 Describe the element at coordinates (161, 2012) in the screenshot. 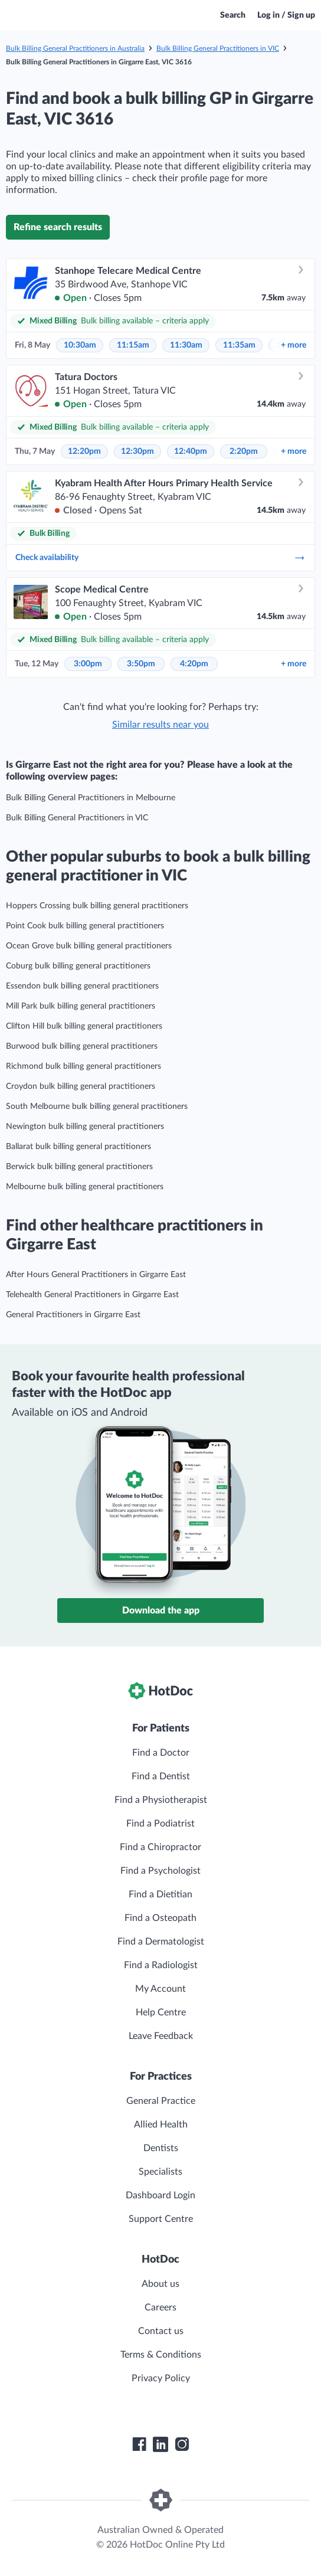

I see `Help Centre` at that location.